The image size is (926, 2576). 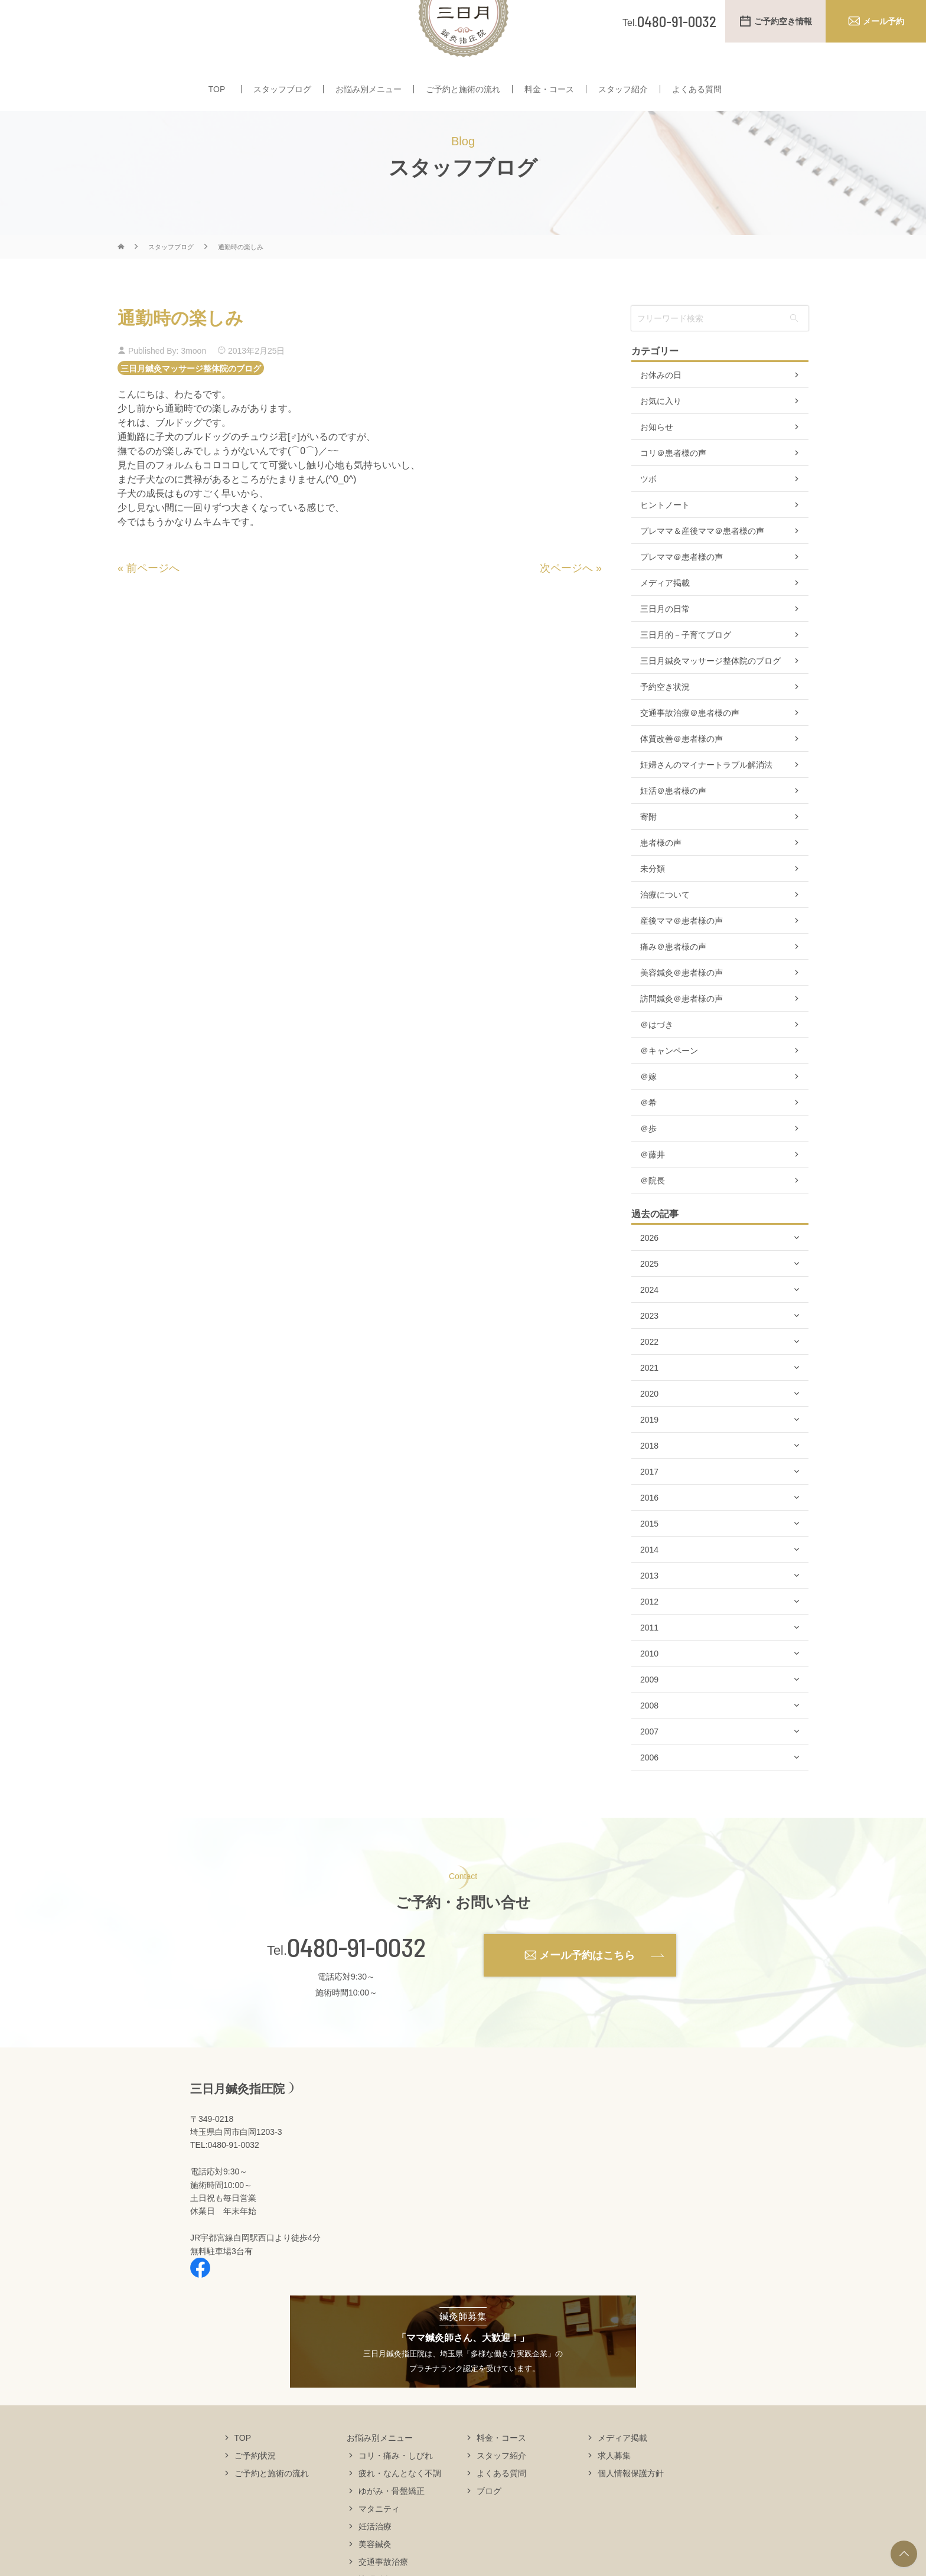 What do you see at coordinates (648, 1137) in the screenshot?
I see `＠希` at bounding box center [648, 1137].